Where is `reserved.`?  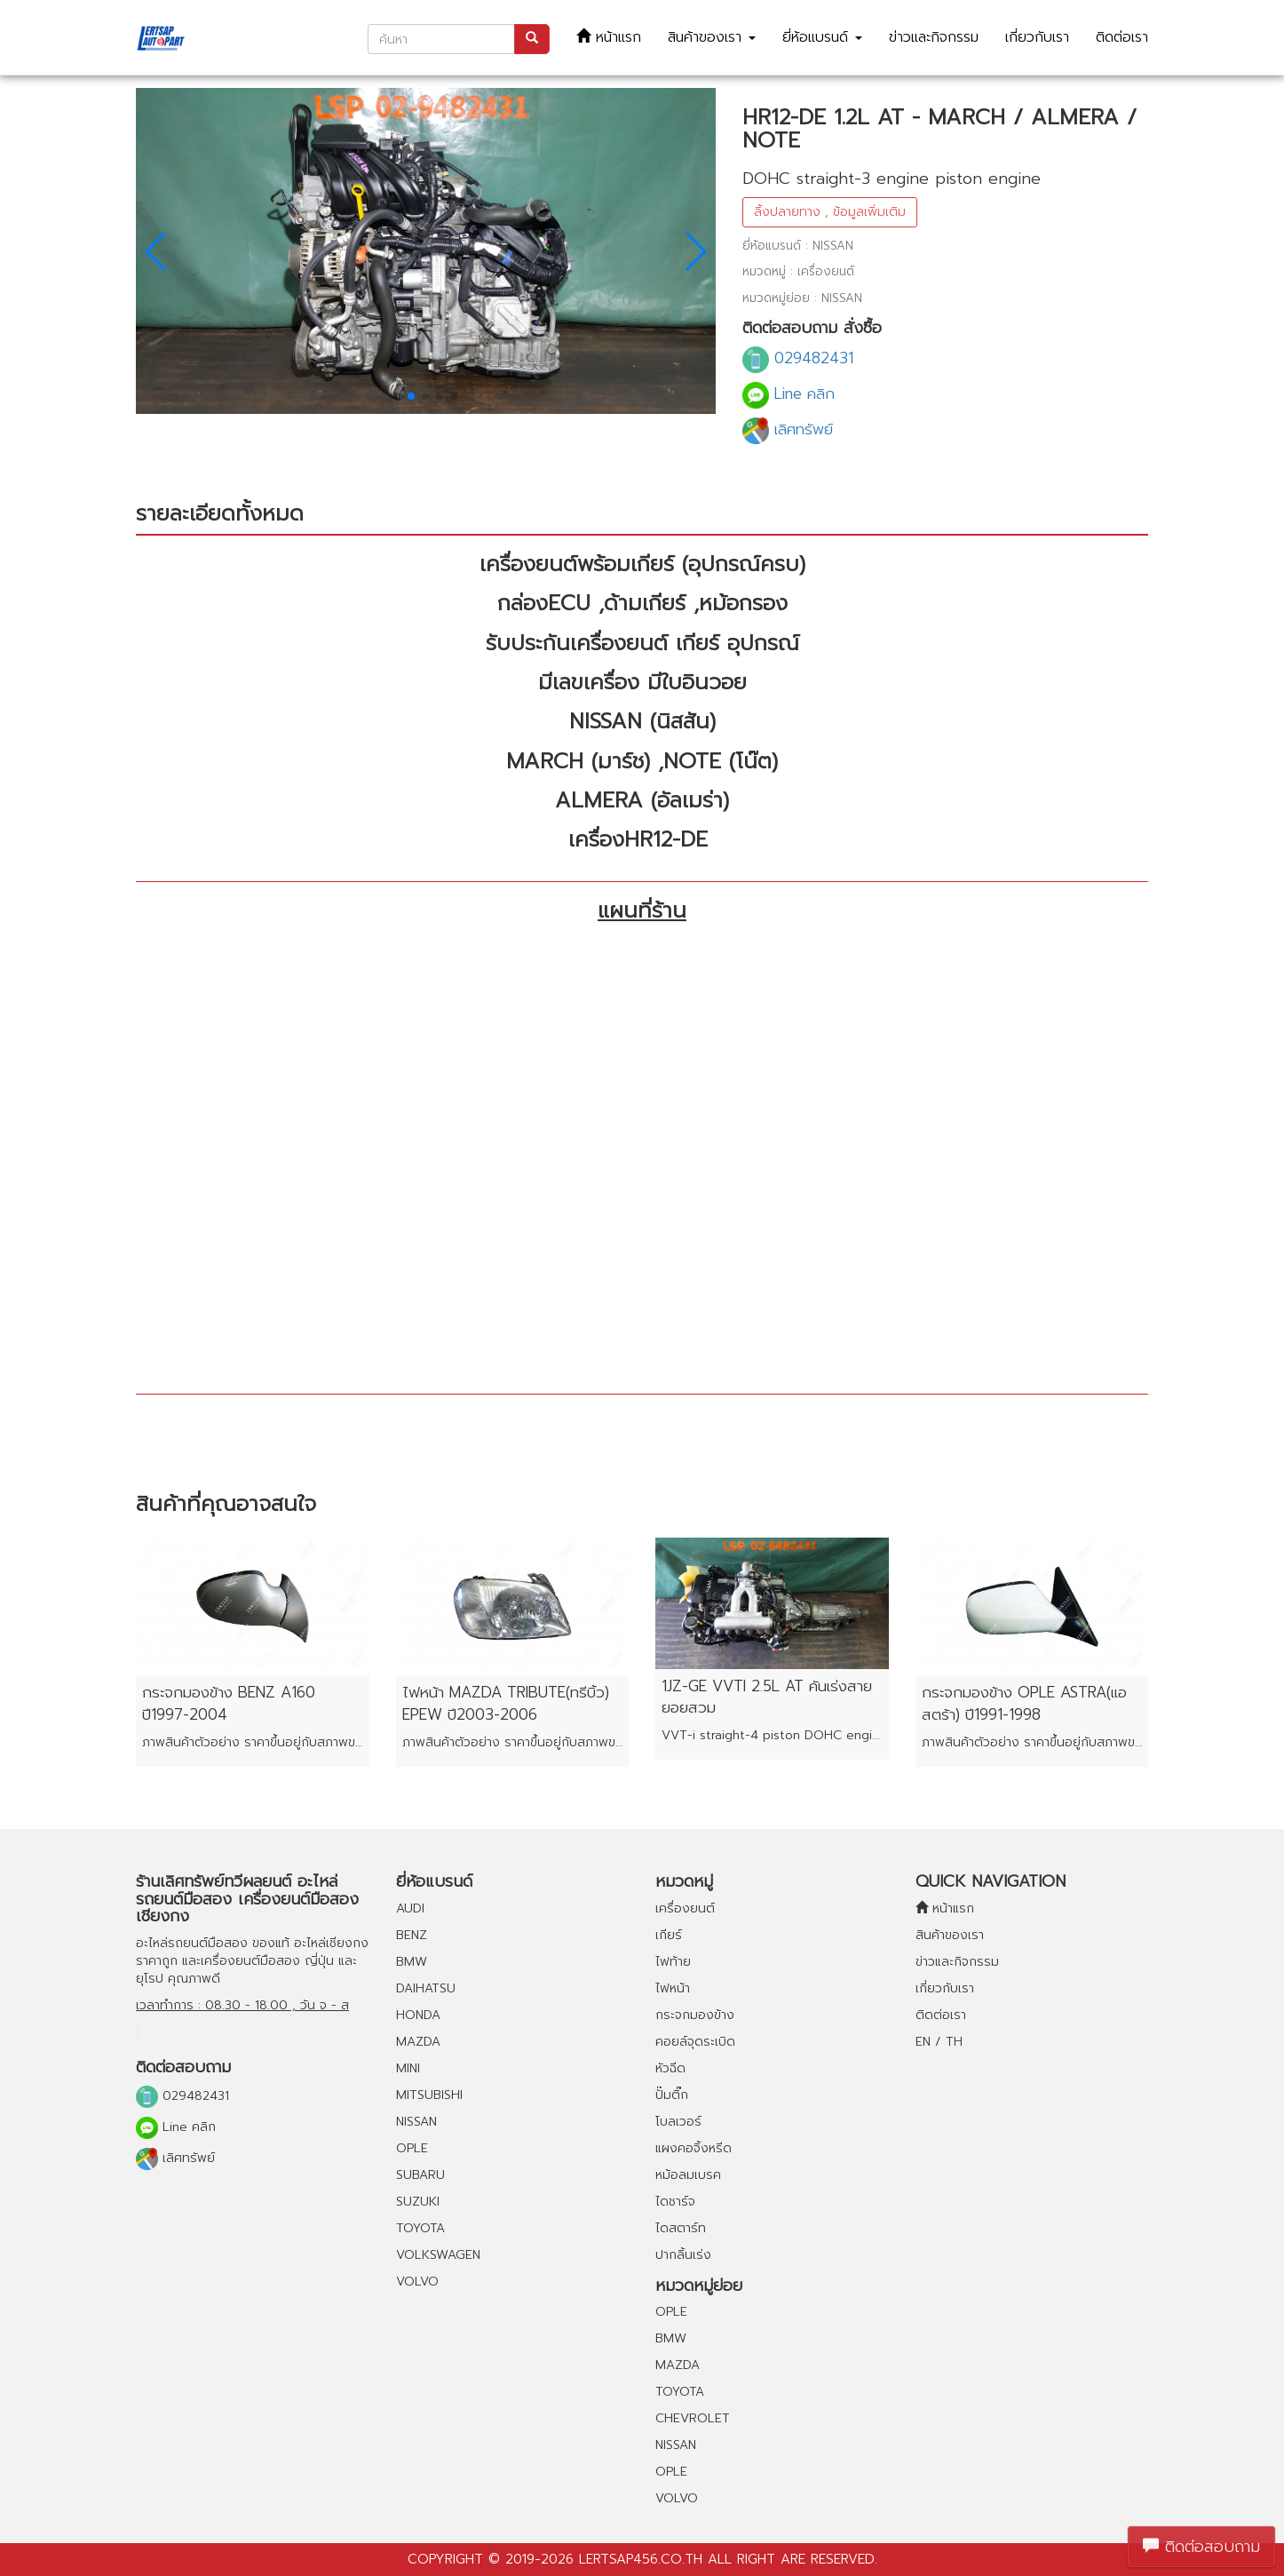
reserved. is located at coordinates (844, 2559).